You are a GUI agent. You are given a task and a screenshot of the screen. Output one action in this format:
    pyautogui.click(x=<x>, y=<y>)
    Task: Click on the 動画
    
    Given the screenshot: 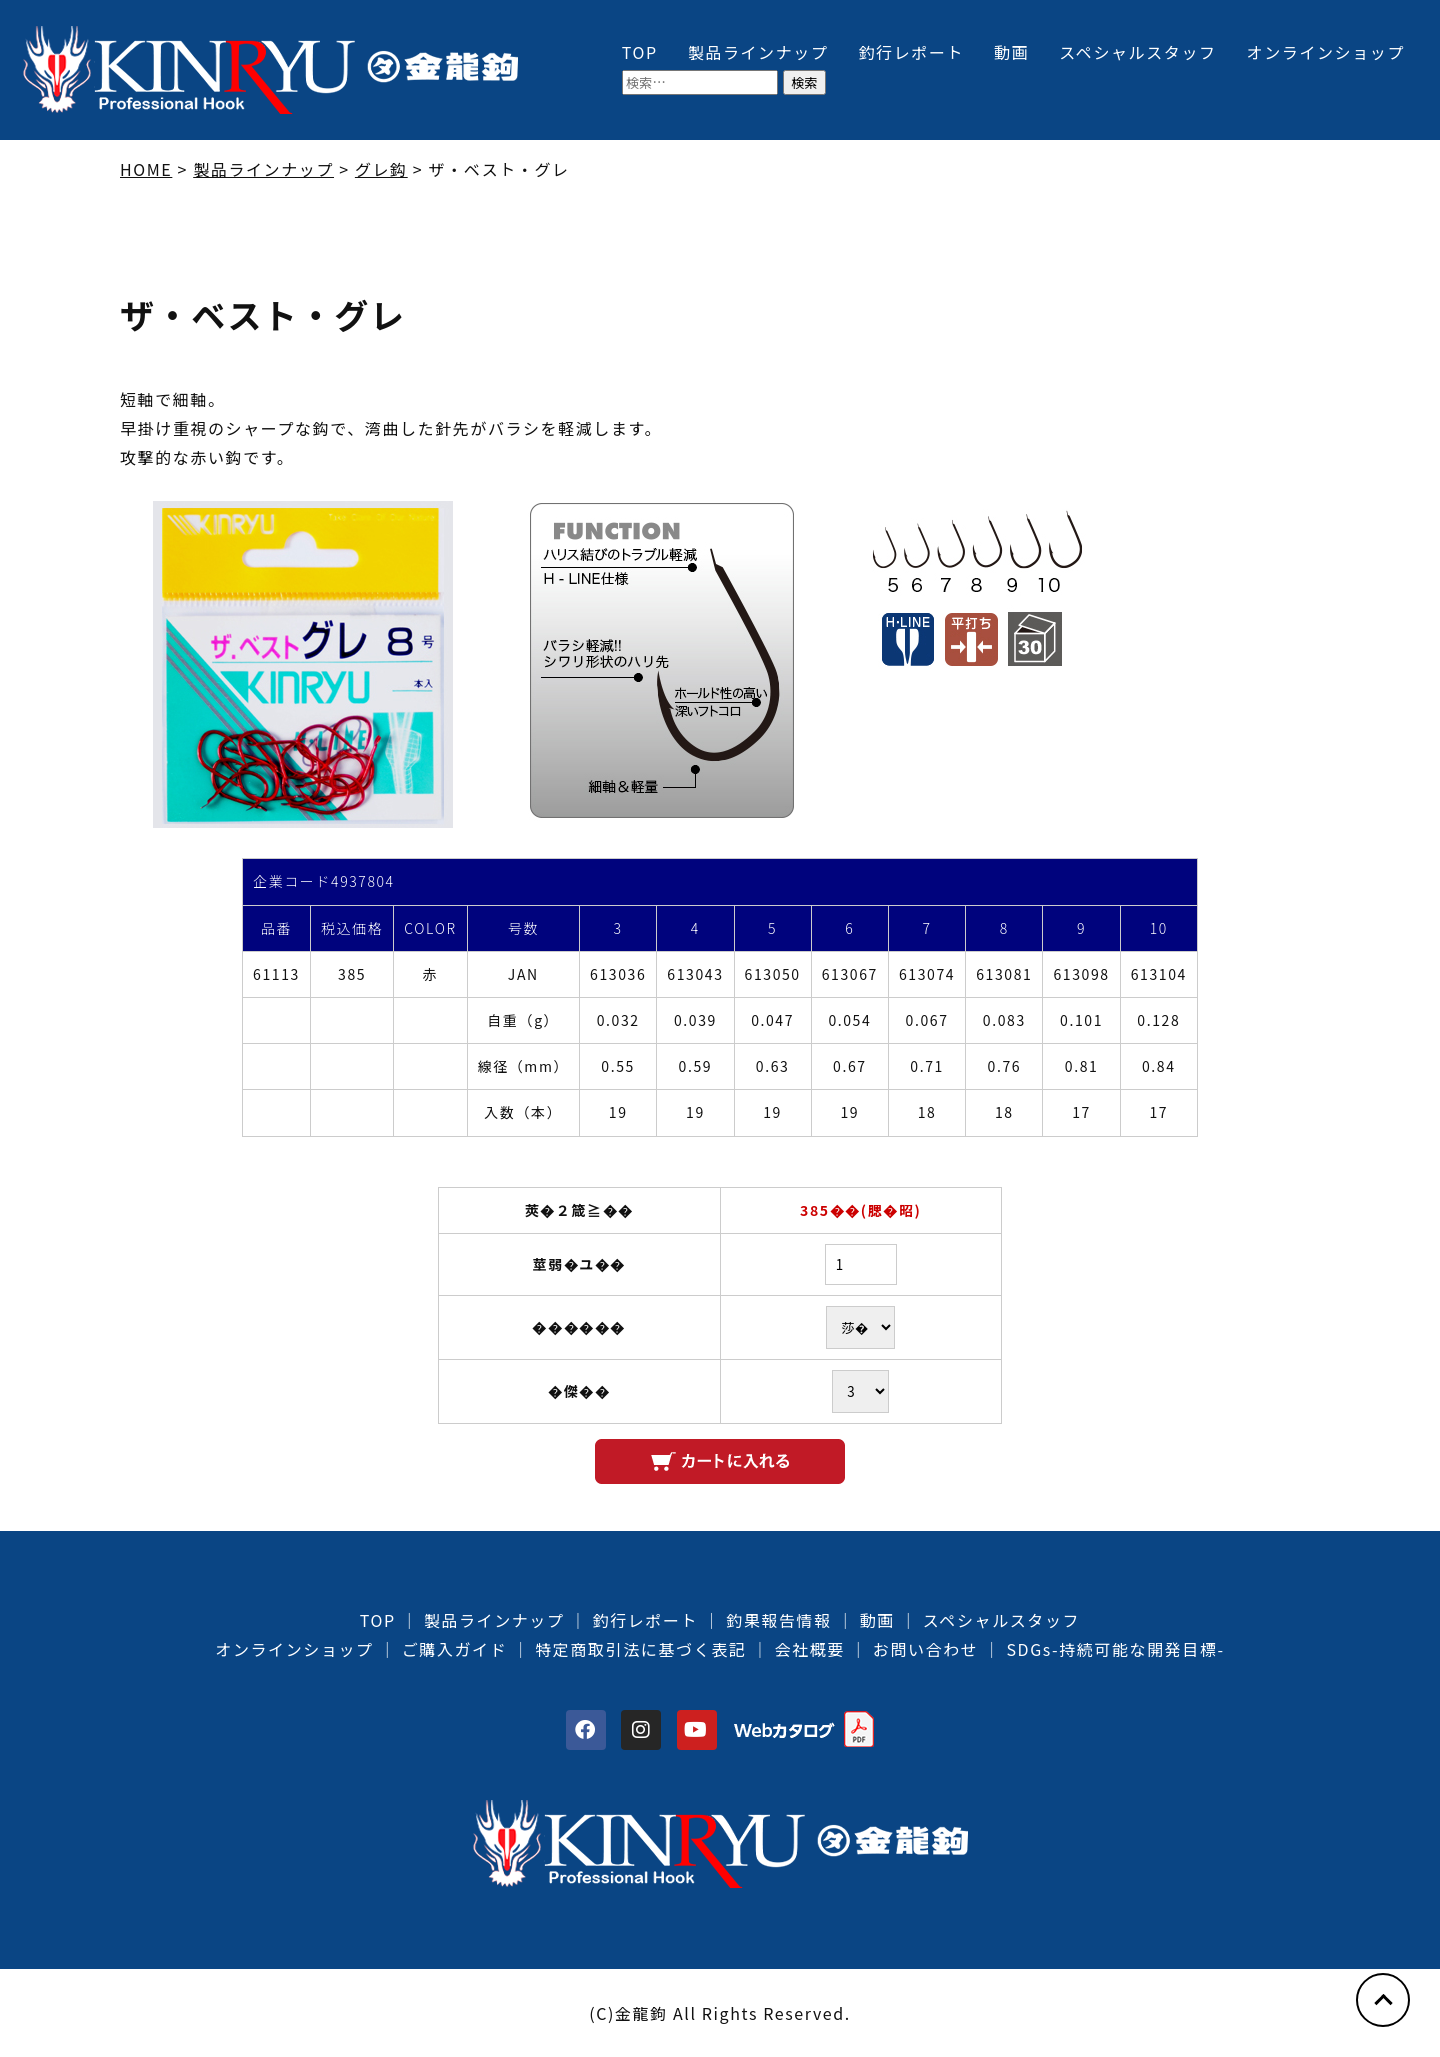 What is the action you would take?
    pyautogui.click(x=1011, y=52)
    